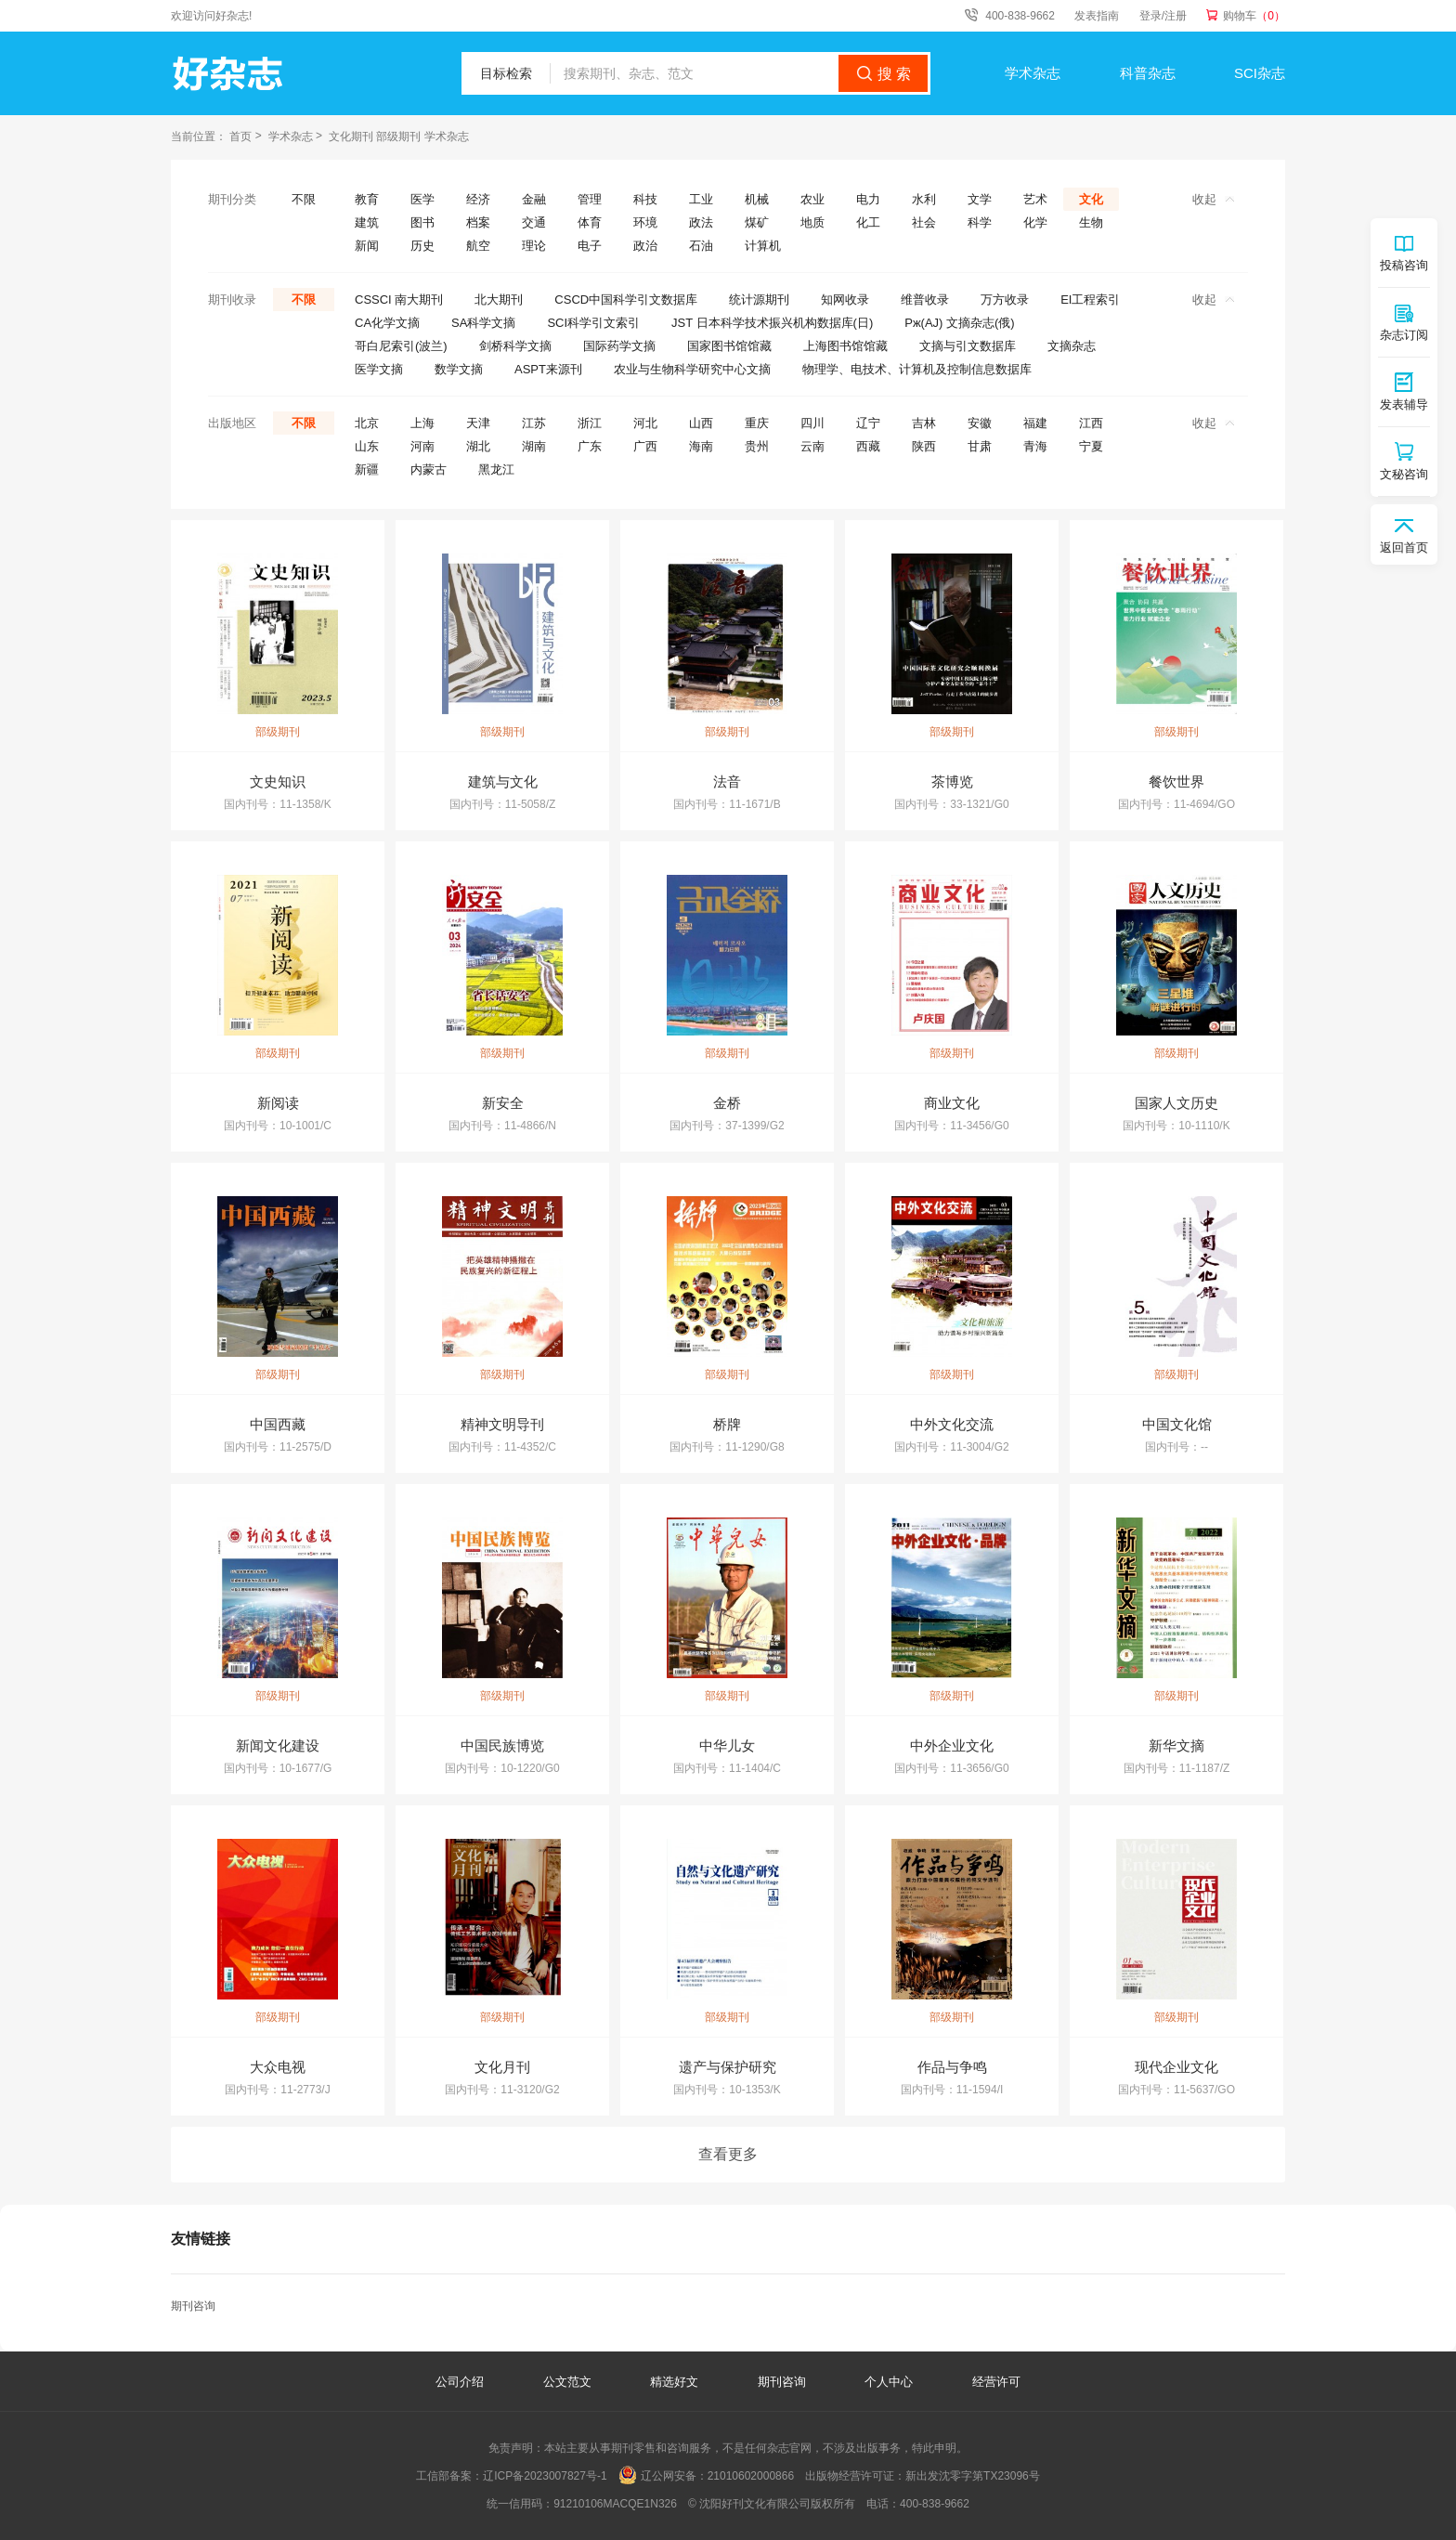 The width and height of the screenshot is (1456, 2540). Describe the element at coordinates (379, 369) in the screenshot. I see `医学文摘` at that location.